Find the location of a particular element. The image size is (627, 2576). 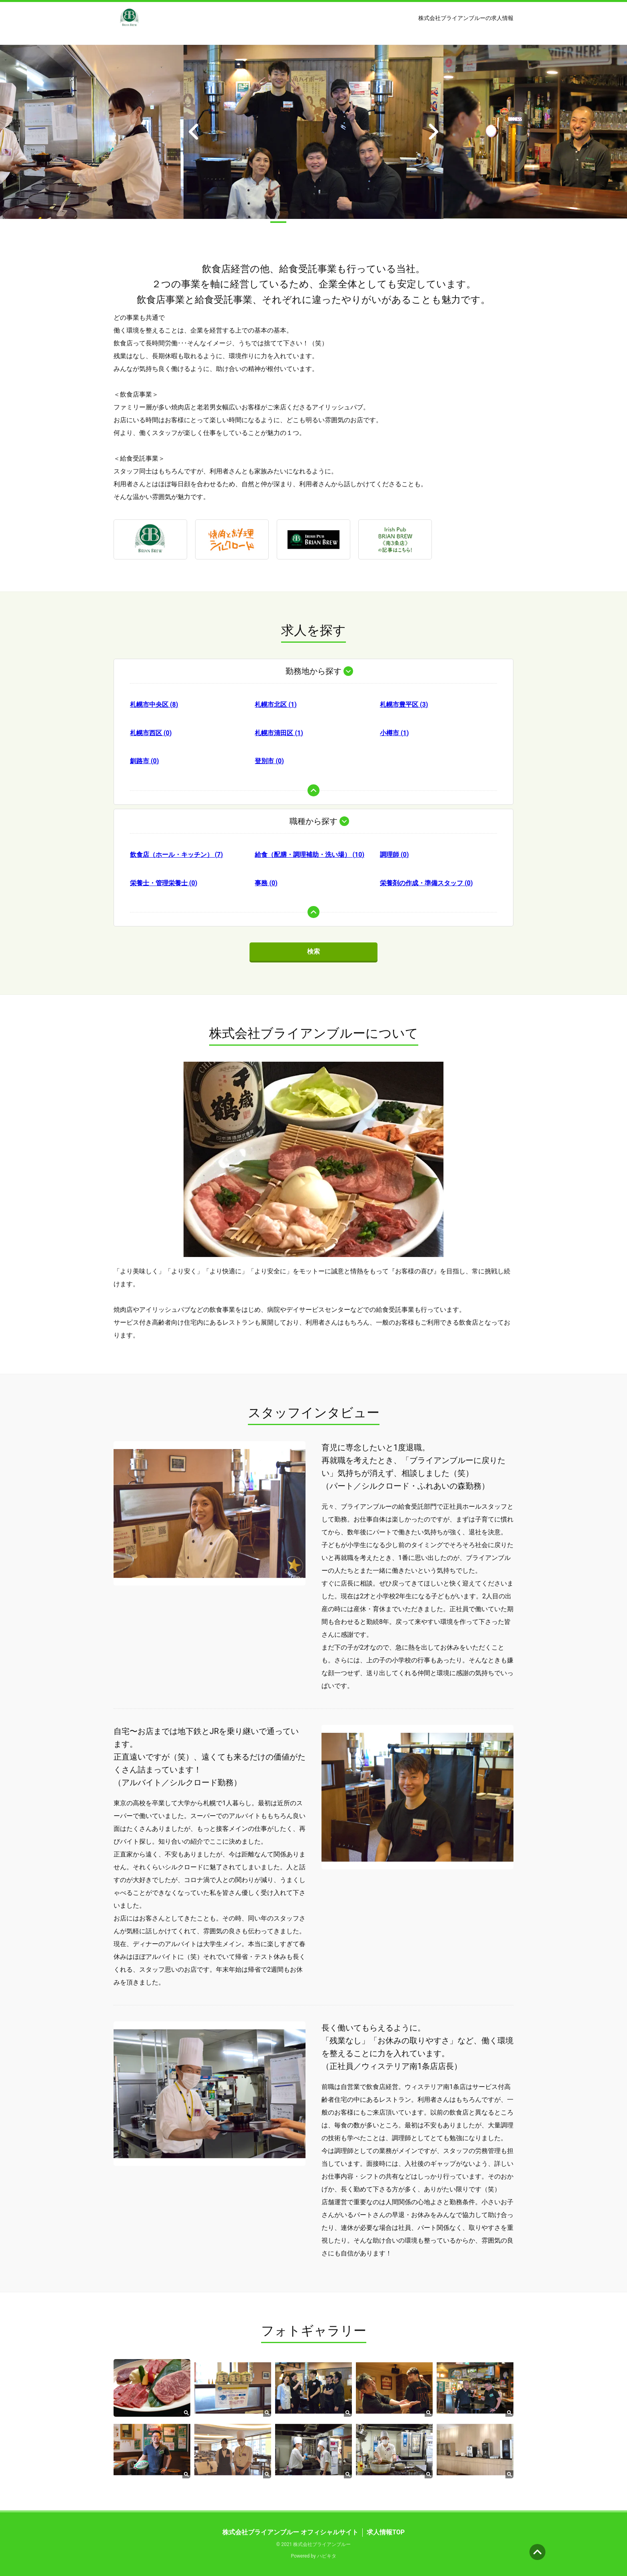

札幌市西区 (0) is located at coordinates (151, 733).